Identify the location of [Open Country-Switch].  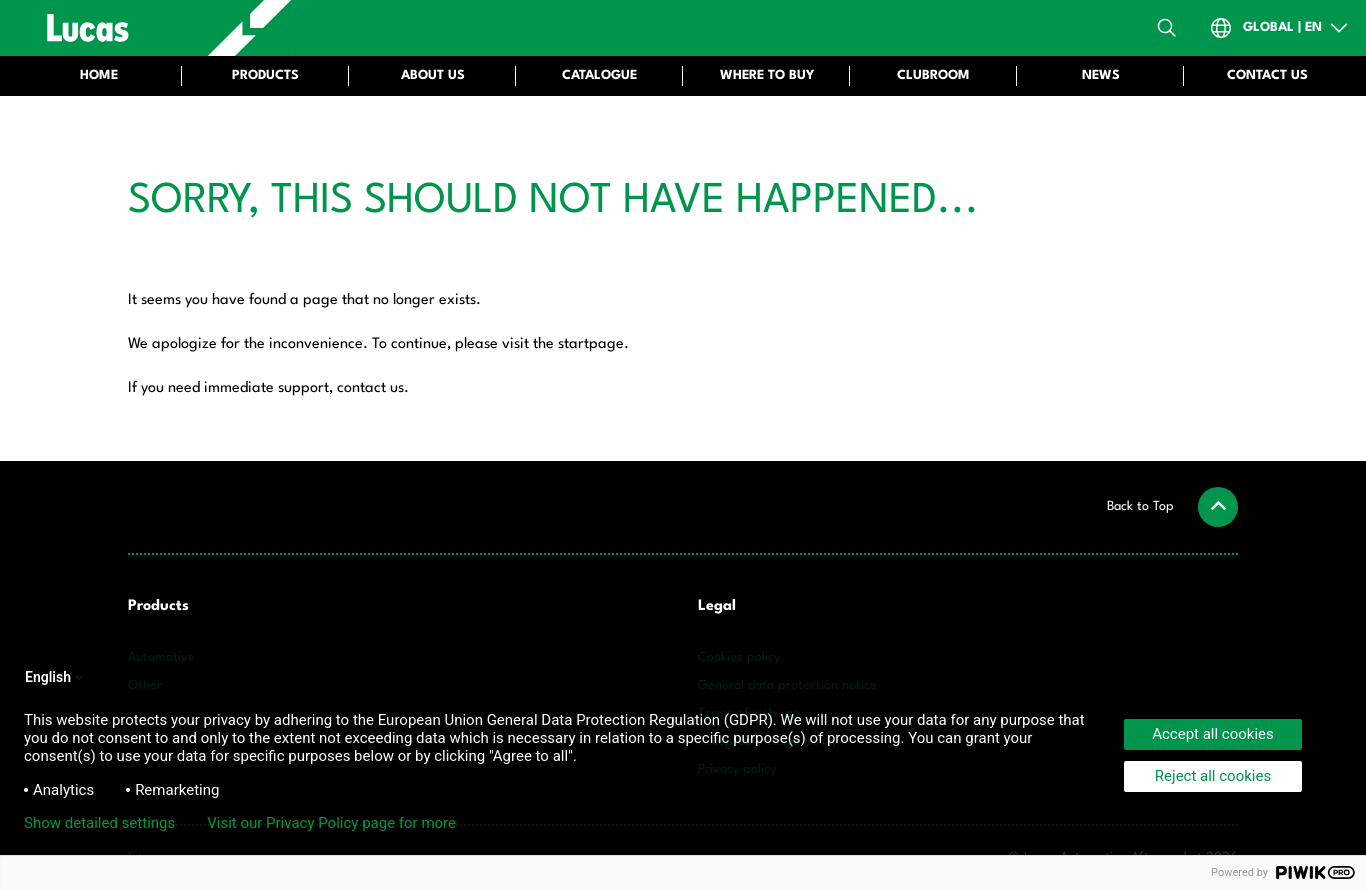
(1280, 28).